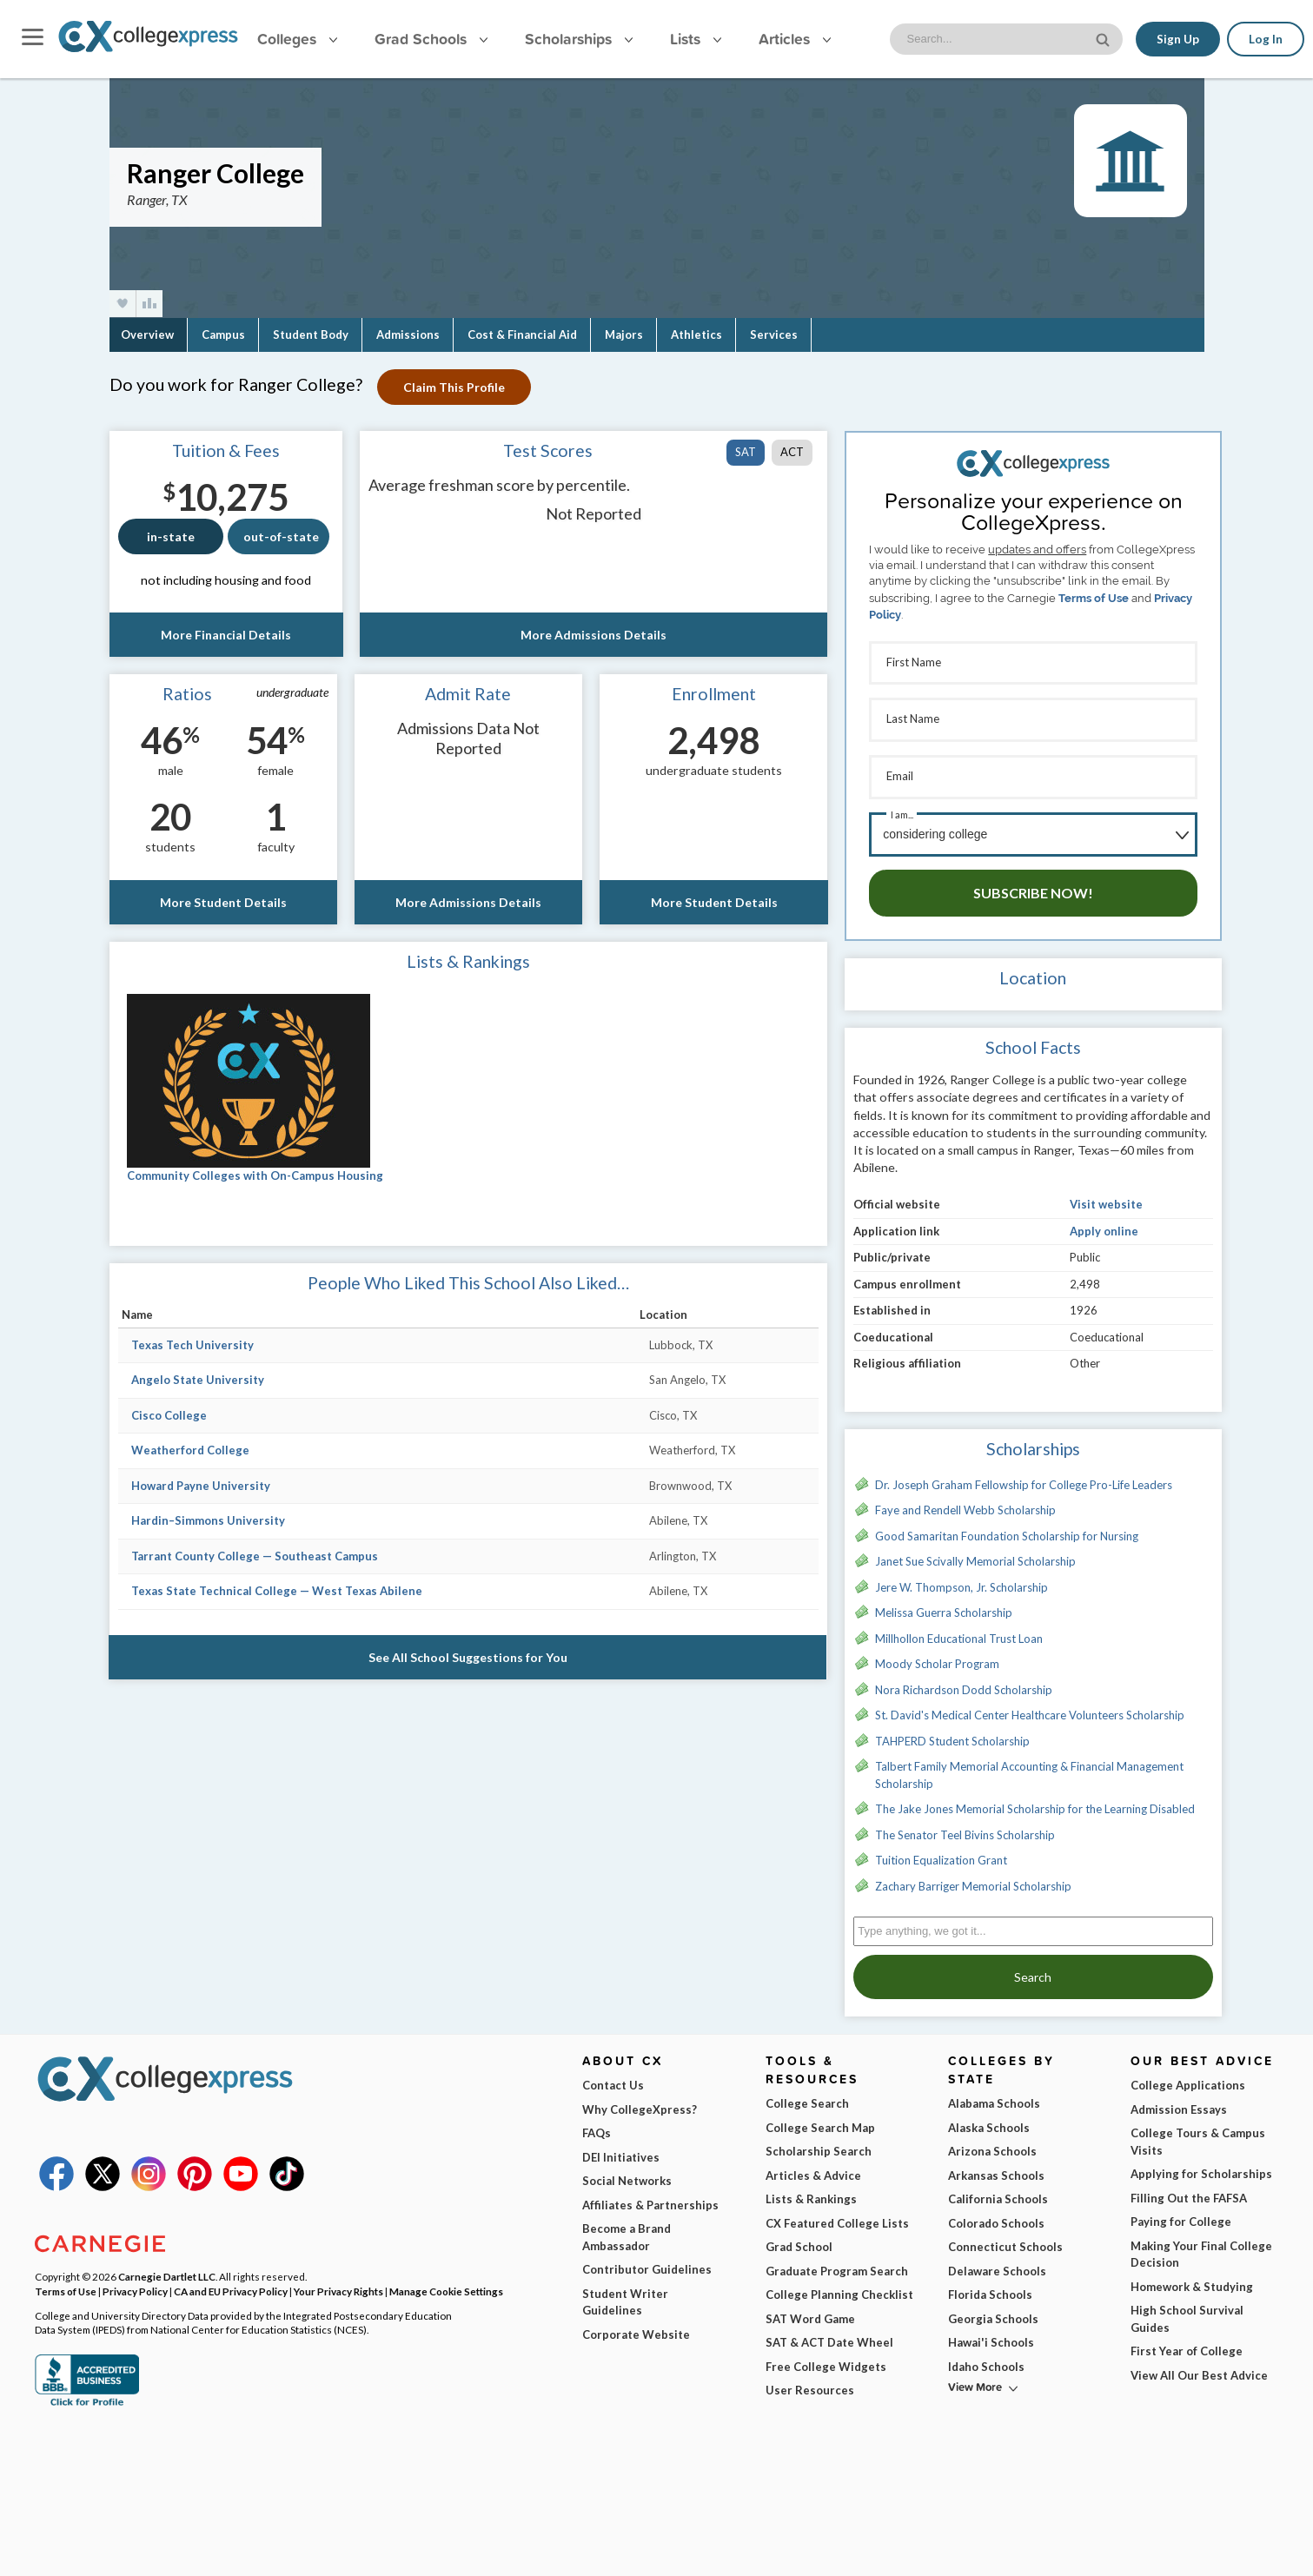 The image size is (1313, 2576). Describe the element at coordinates (636, 2325) in the screenshot. I see `Corporate Website` at that location.